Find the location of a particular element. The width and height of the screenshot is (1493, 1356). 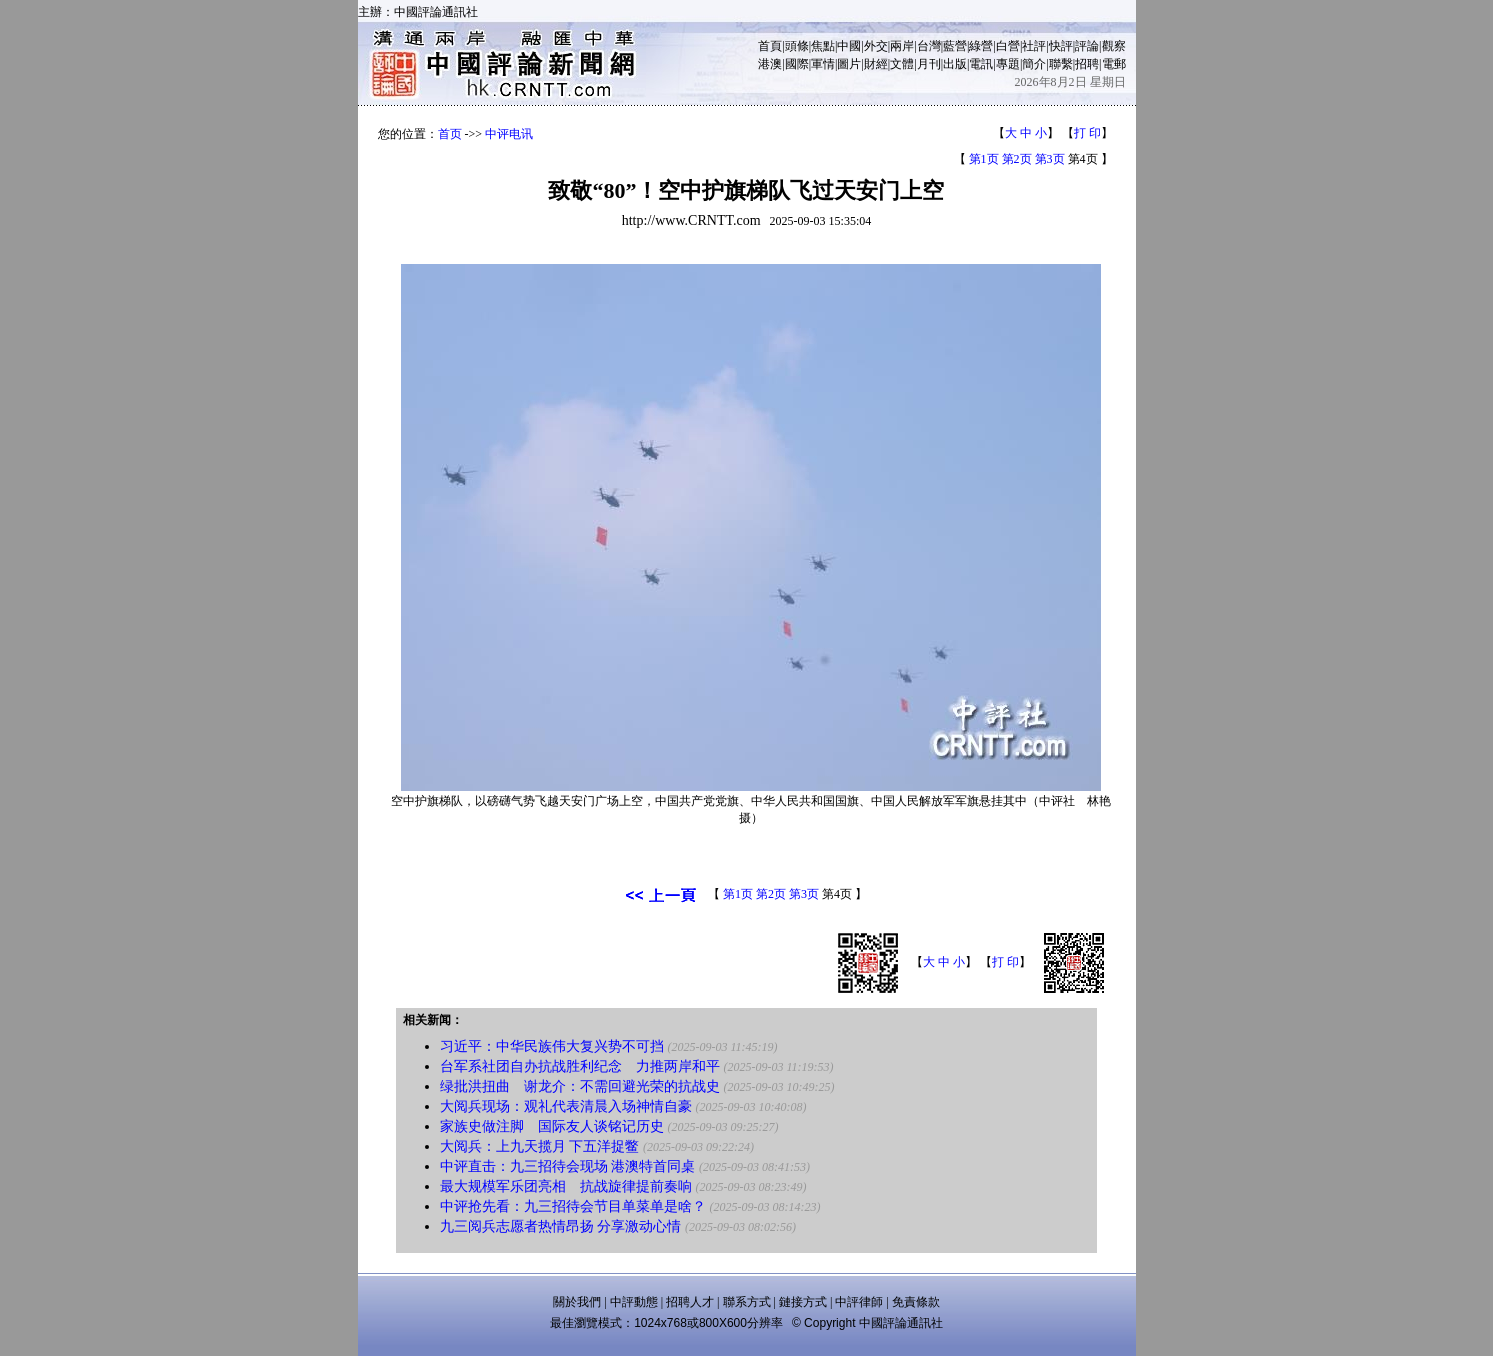

社評 is located at coordinates (1034, 46).